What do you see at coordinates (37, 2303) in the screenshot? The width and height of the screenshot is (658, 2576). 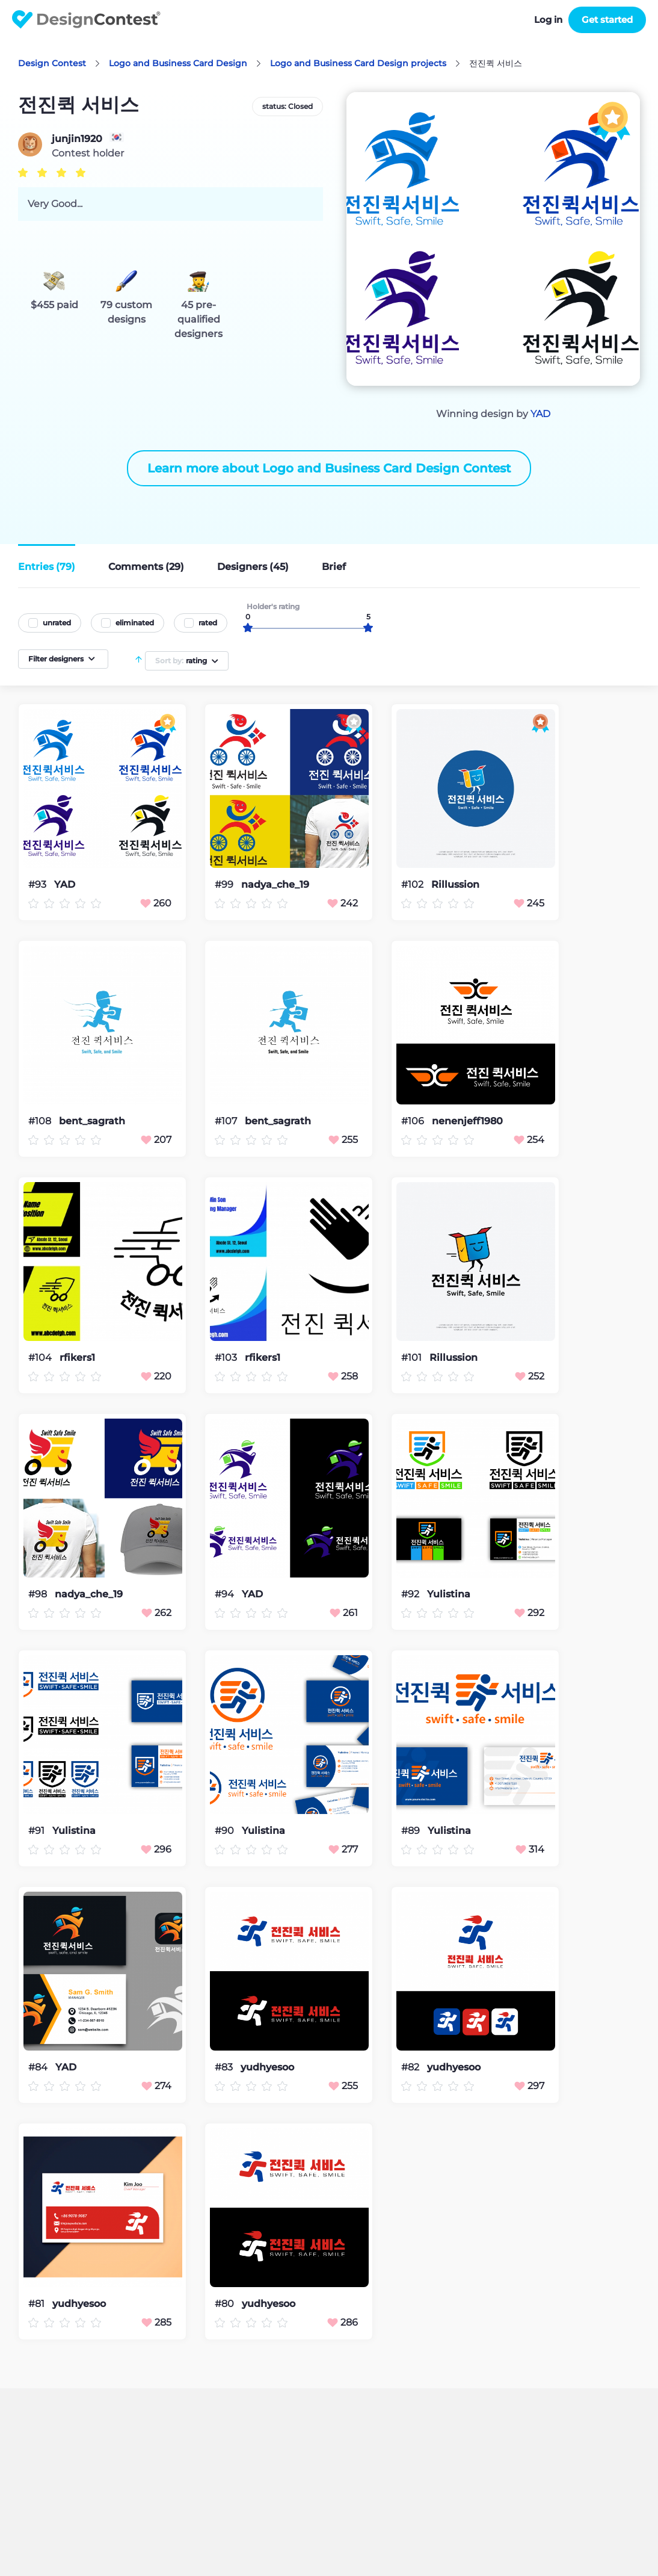 I see `#81` at bounding box center [37, 2303].